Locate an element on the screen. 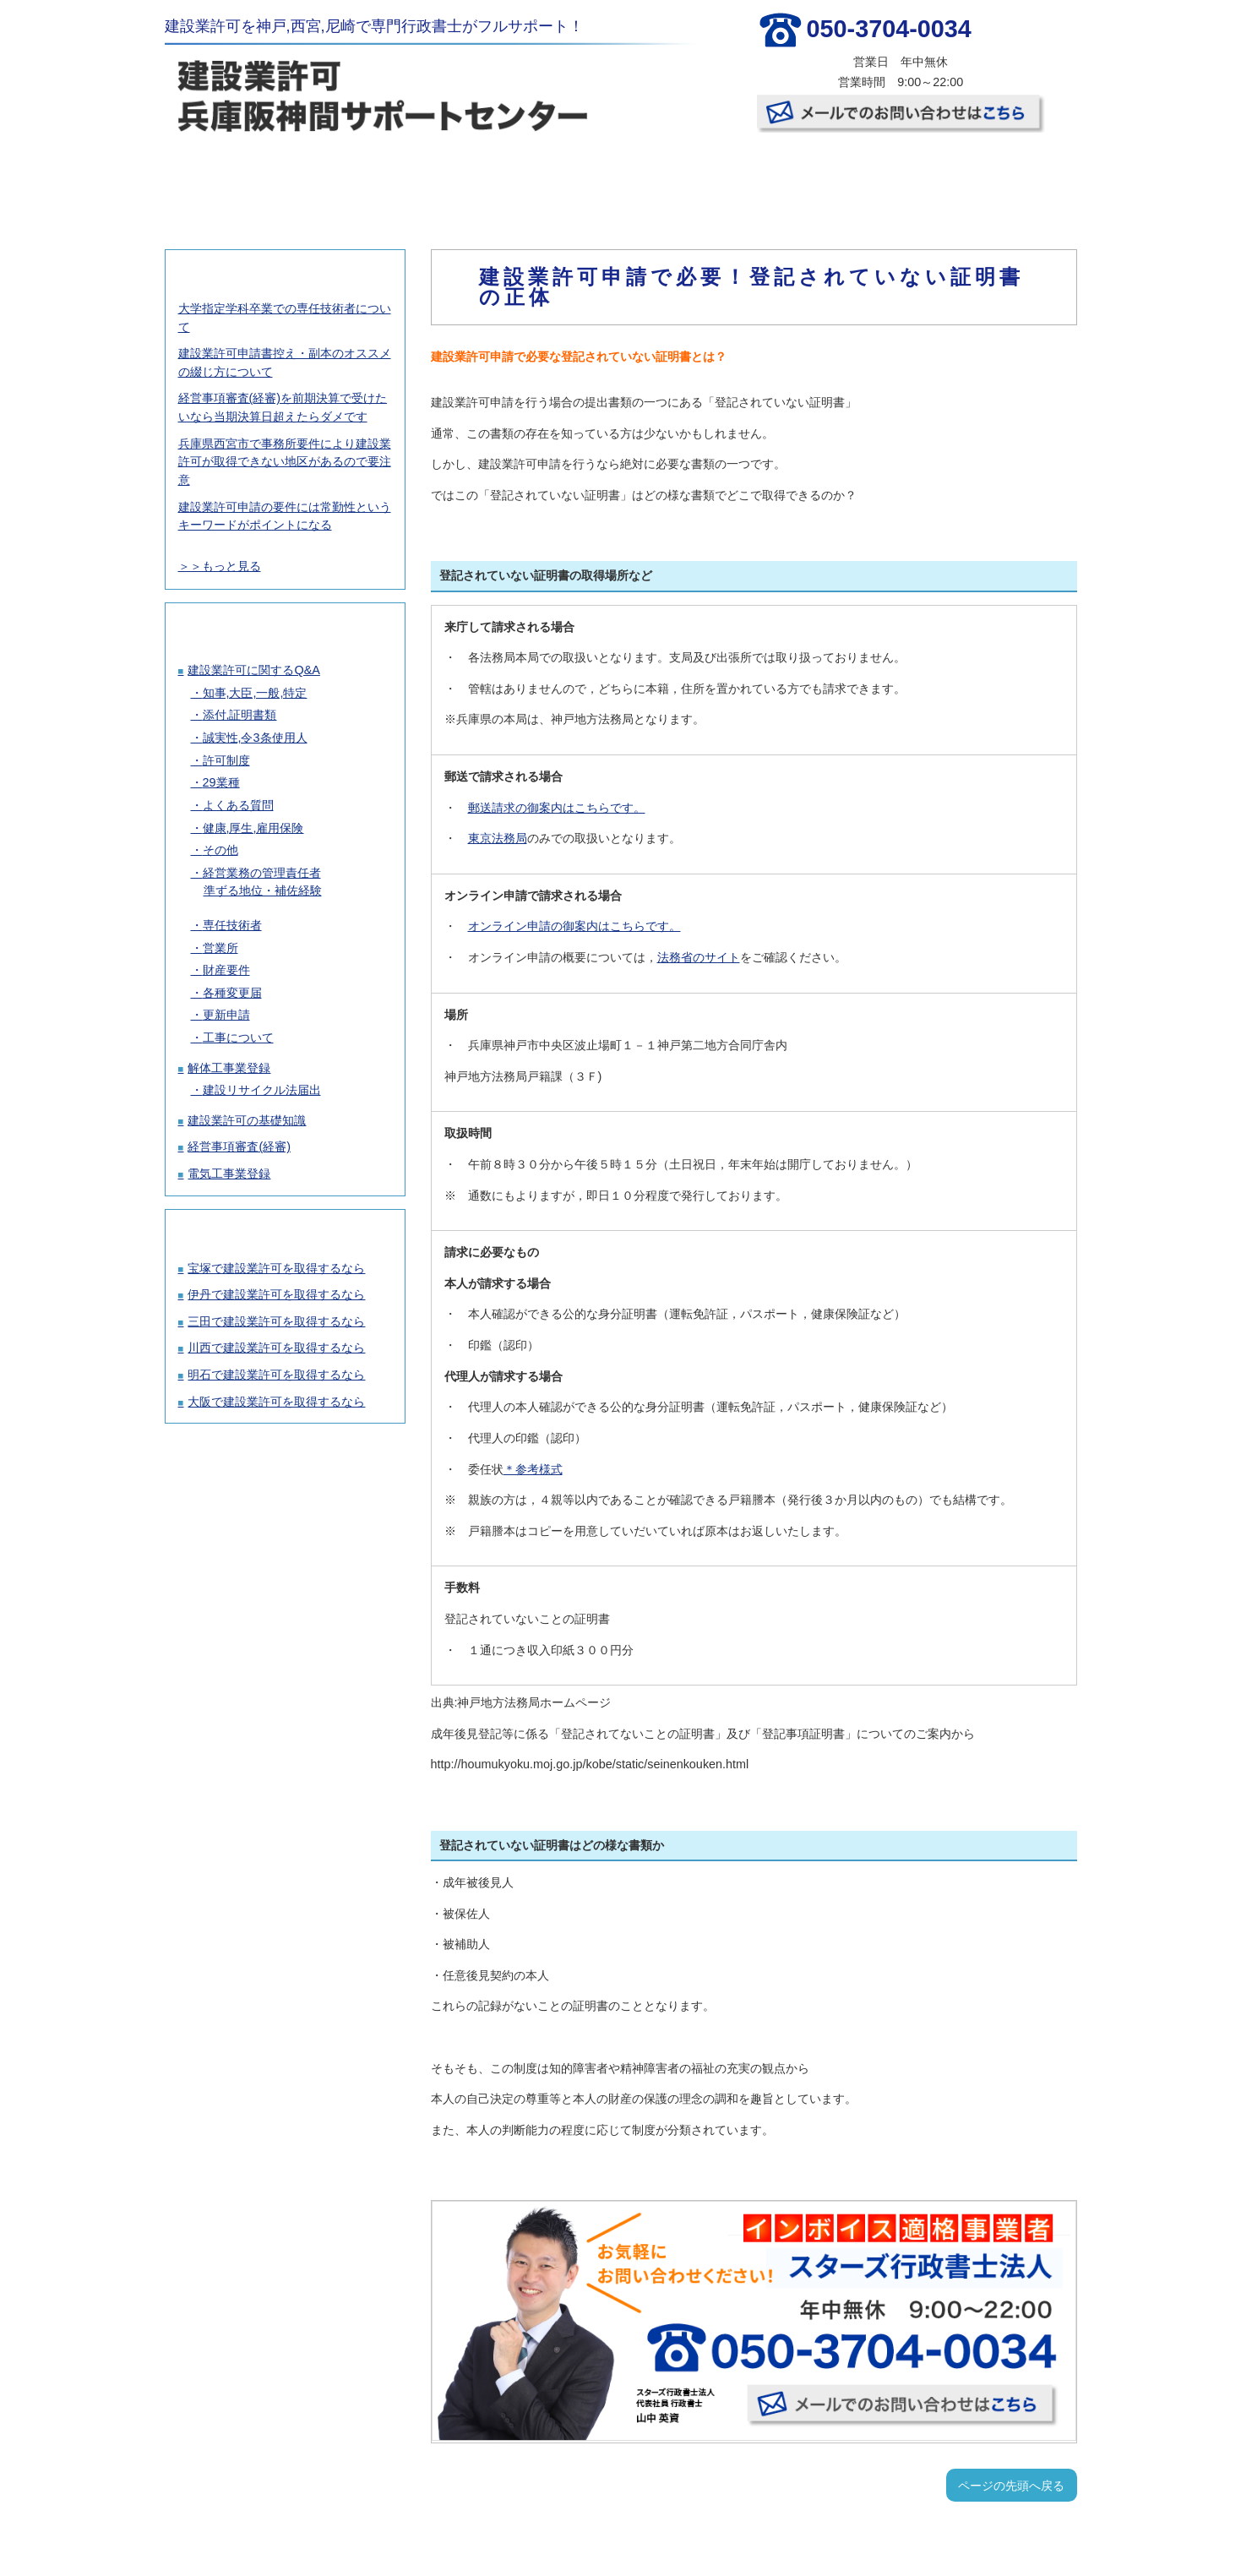 This screenshot has width=1241, height=2576. ＞＞もっと見る is located at coordinates (219, 566).